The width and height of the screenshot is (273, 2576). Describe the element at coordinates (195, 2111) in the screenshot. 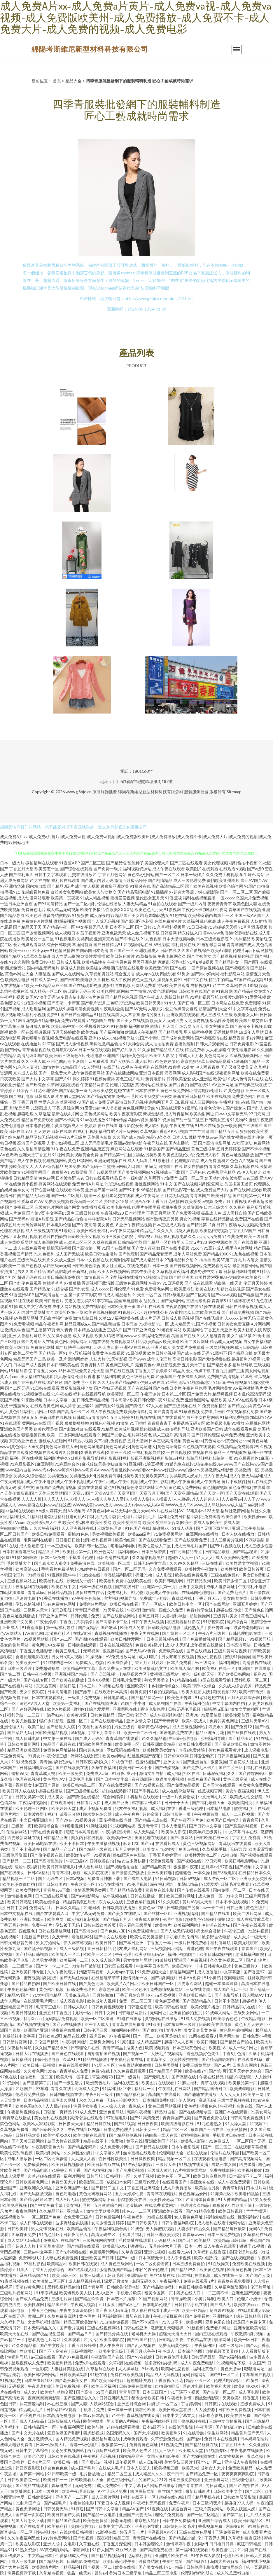

I see `国产在线视频专区` at that location.